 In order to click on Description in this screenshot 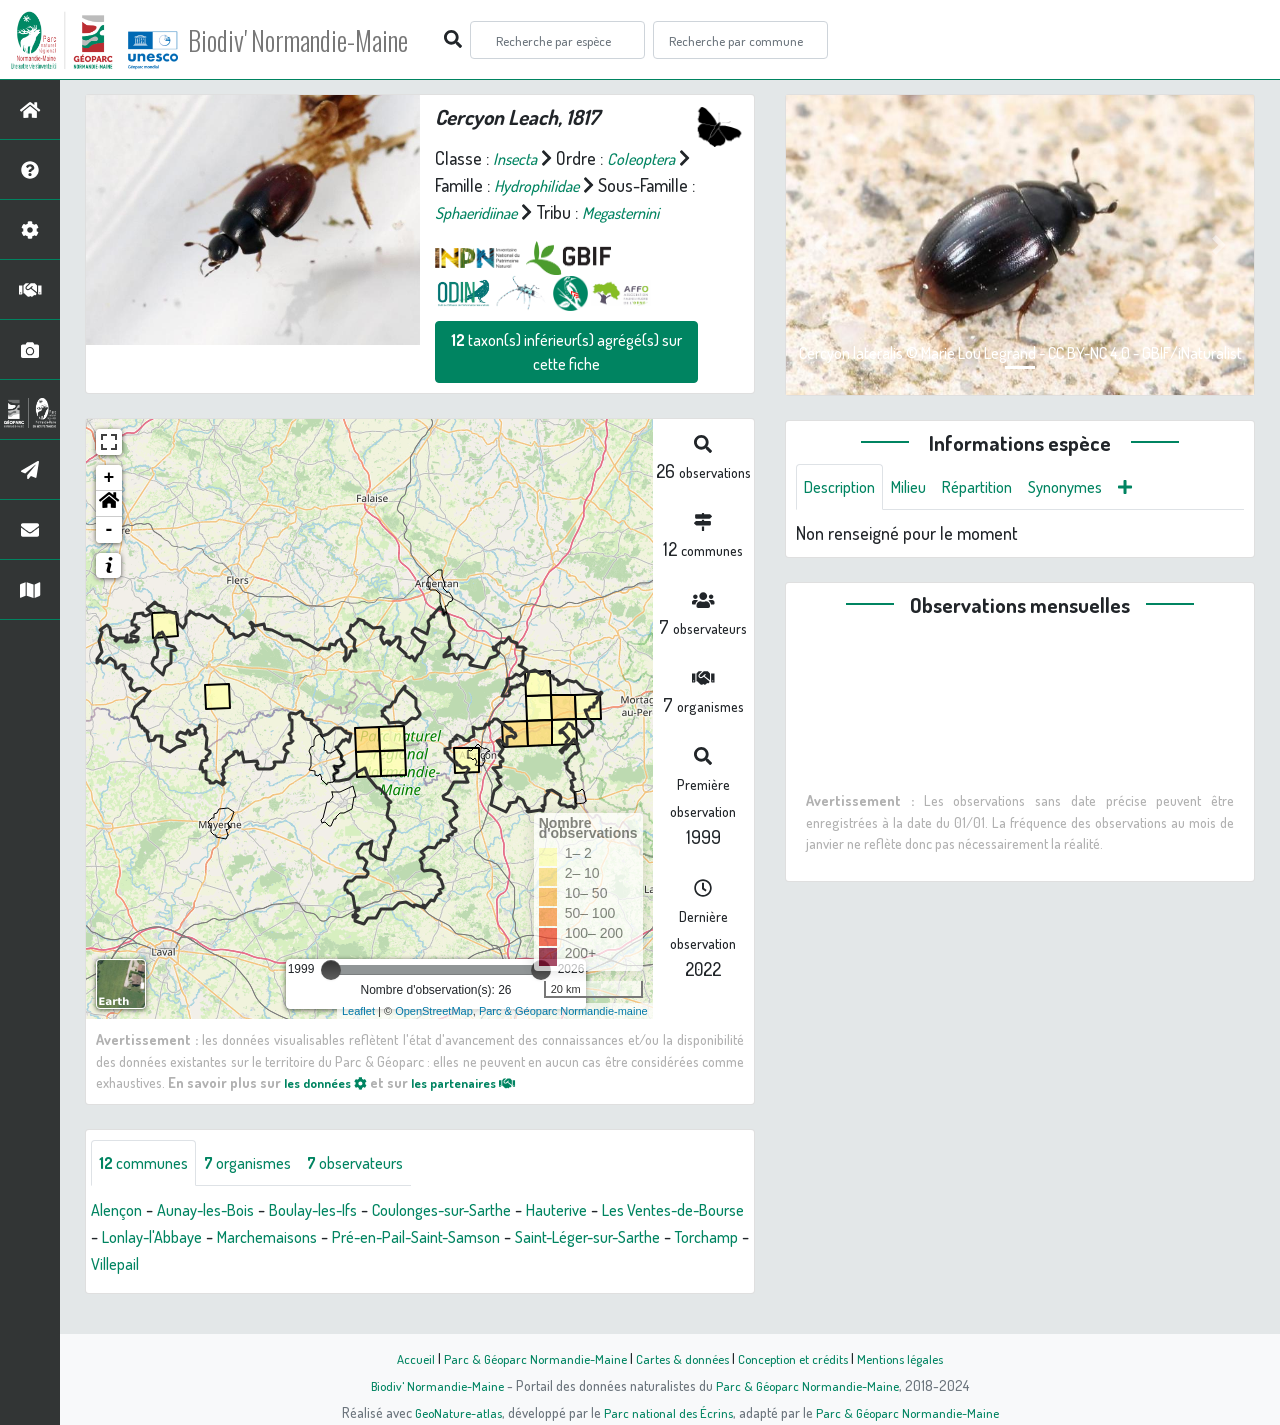, I will do `click(844, 488)`.